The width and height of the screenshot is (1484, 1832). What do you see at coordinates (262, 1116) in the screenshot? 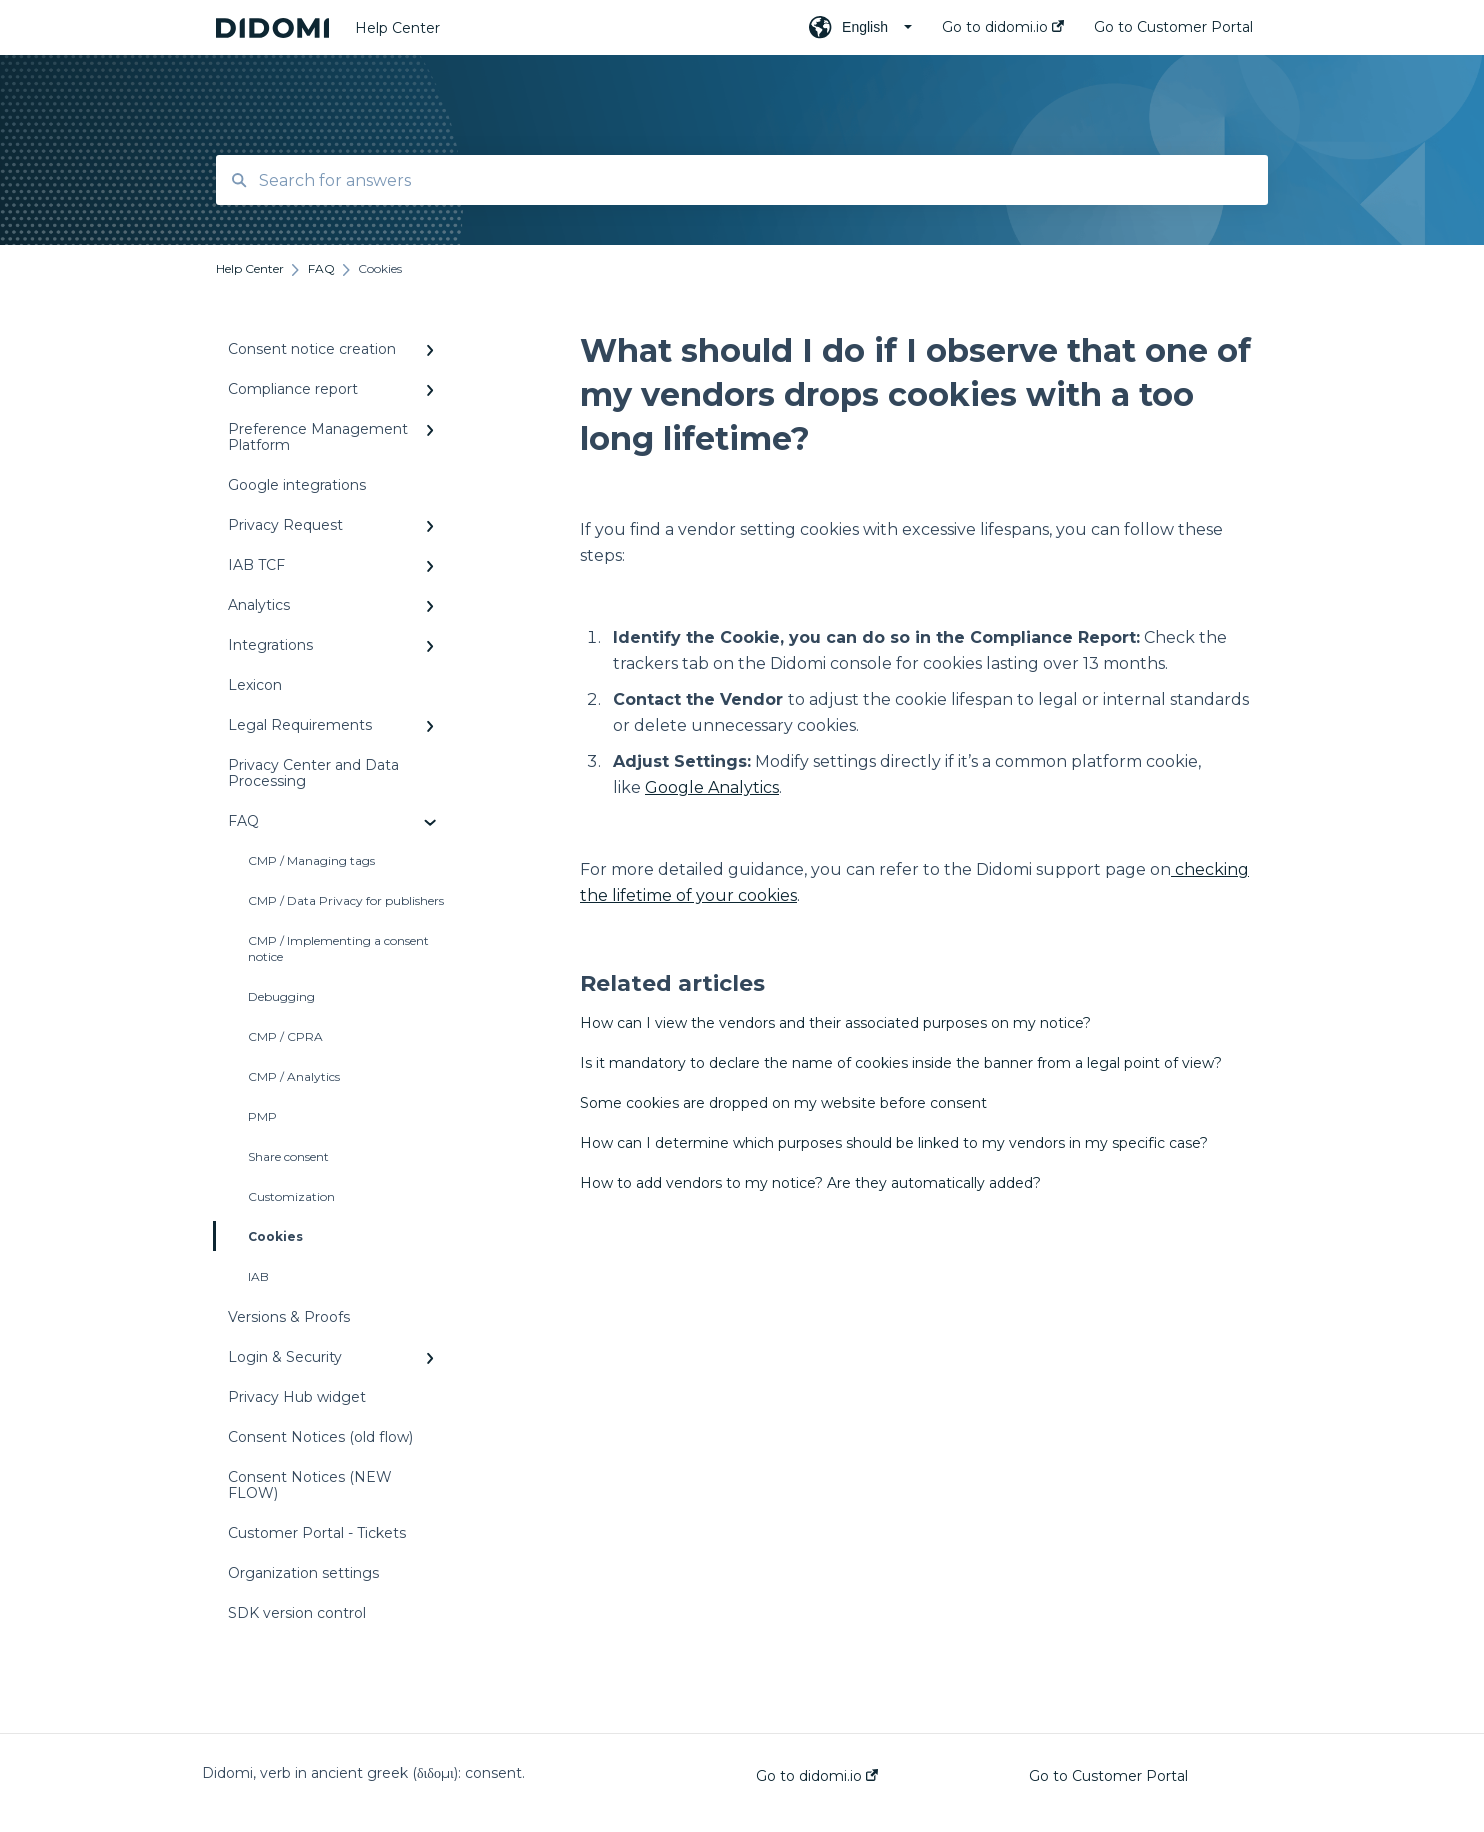
I see `PMP` at bounding box center [262, 1116].